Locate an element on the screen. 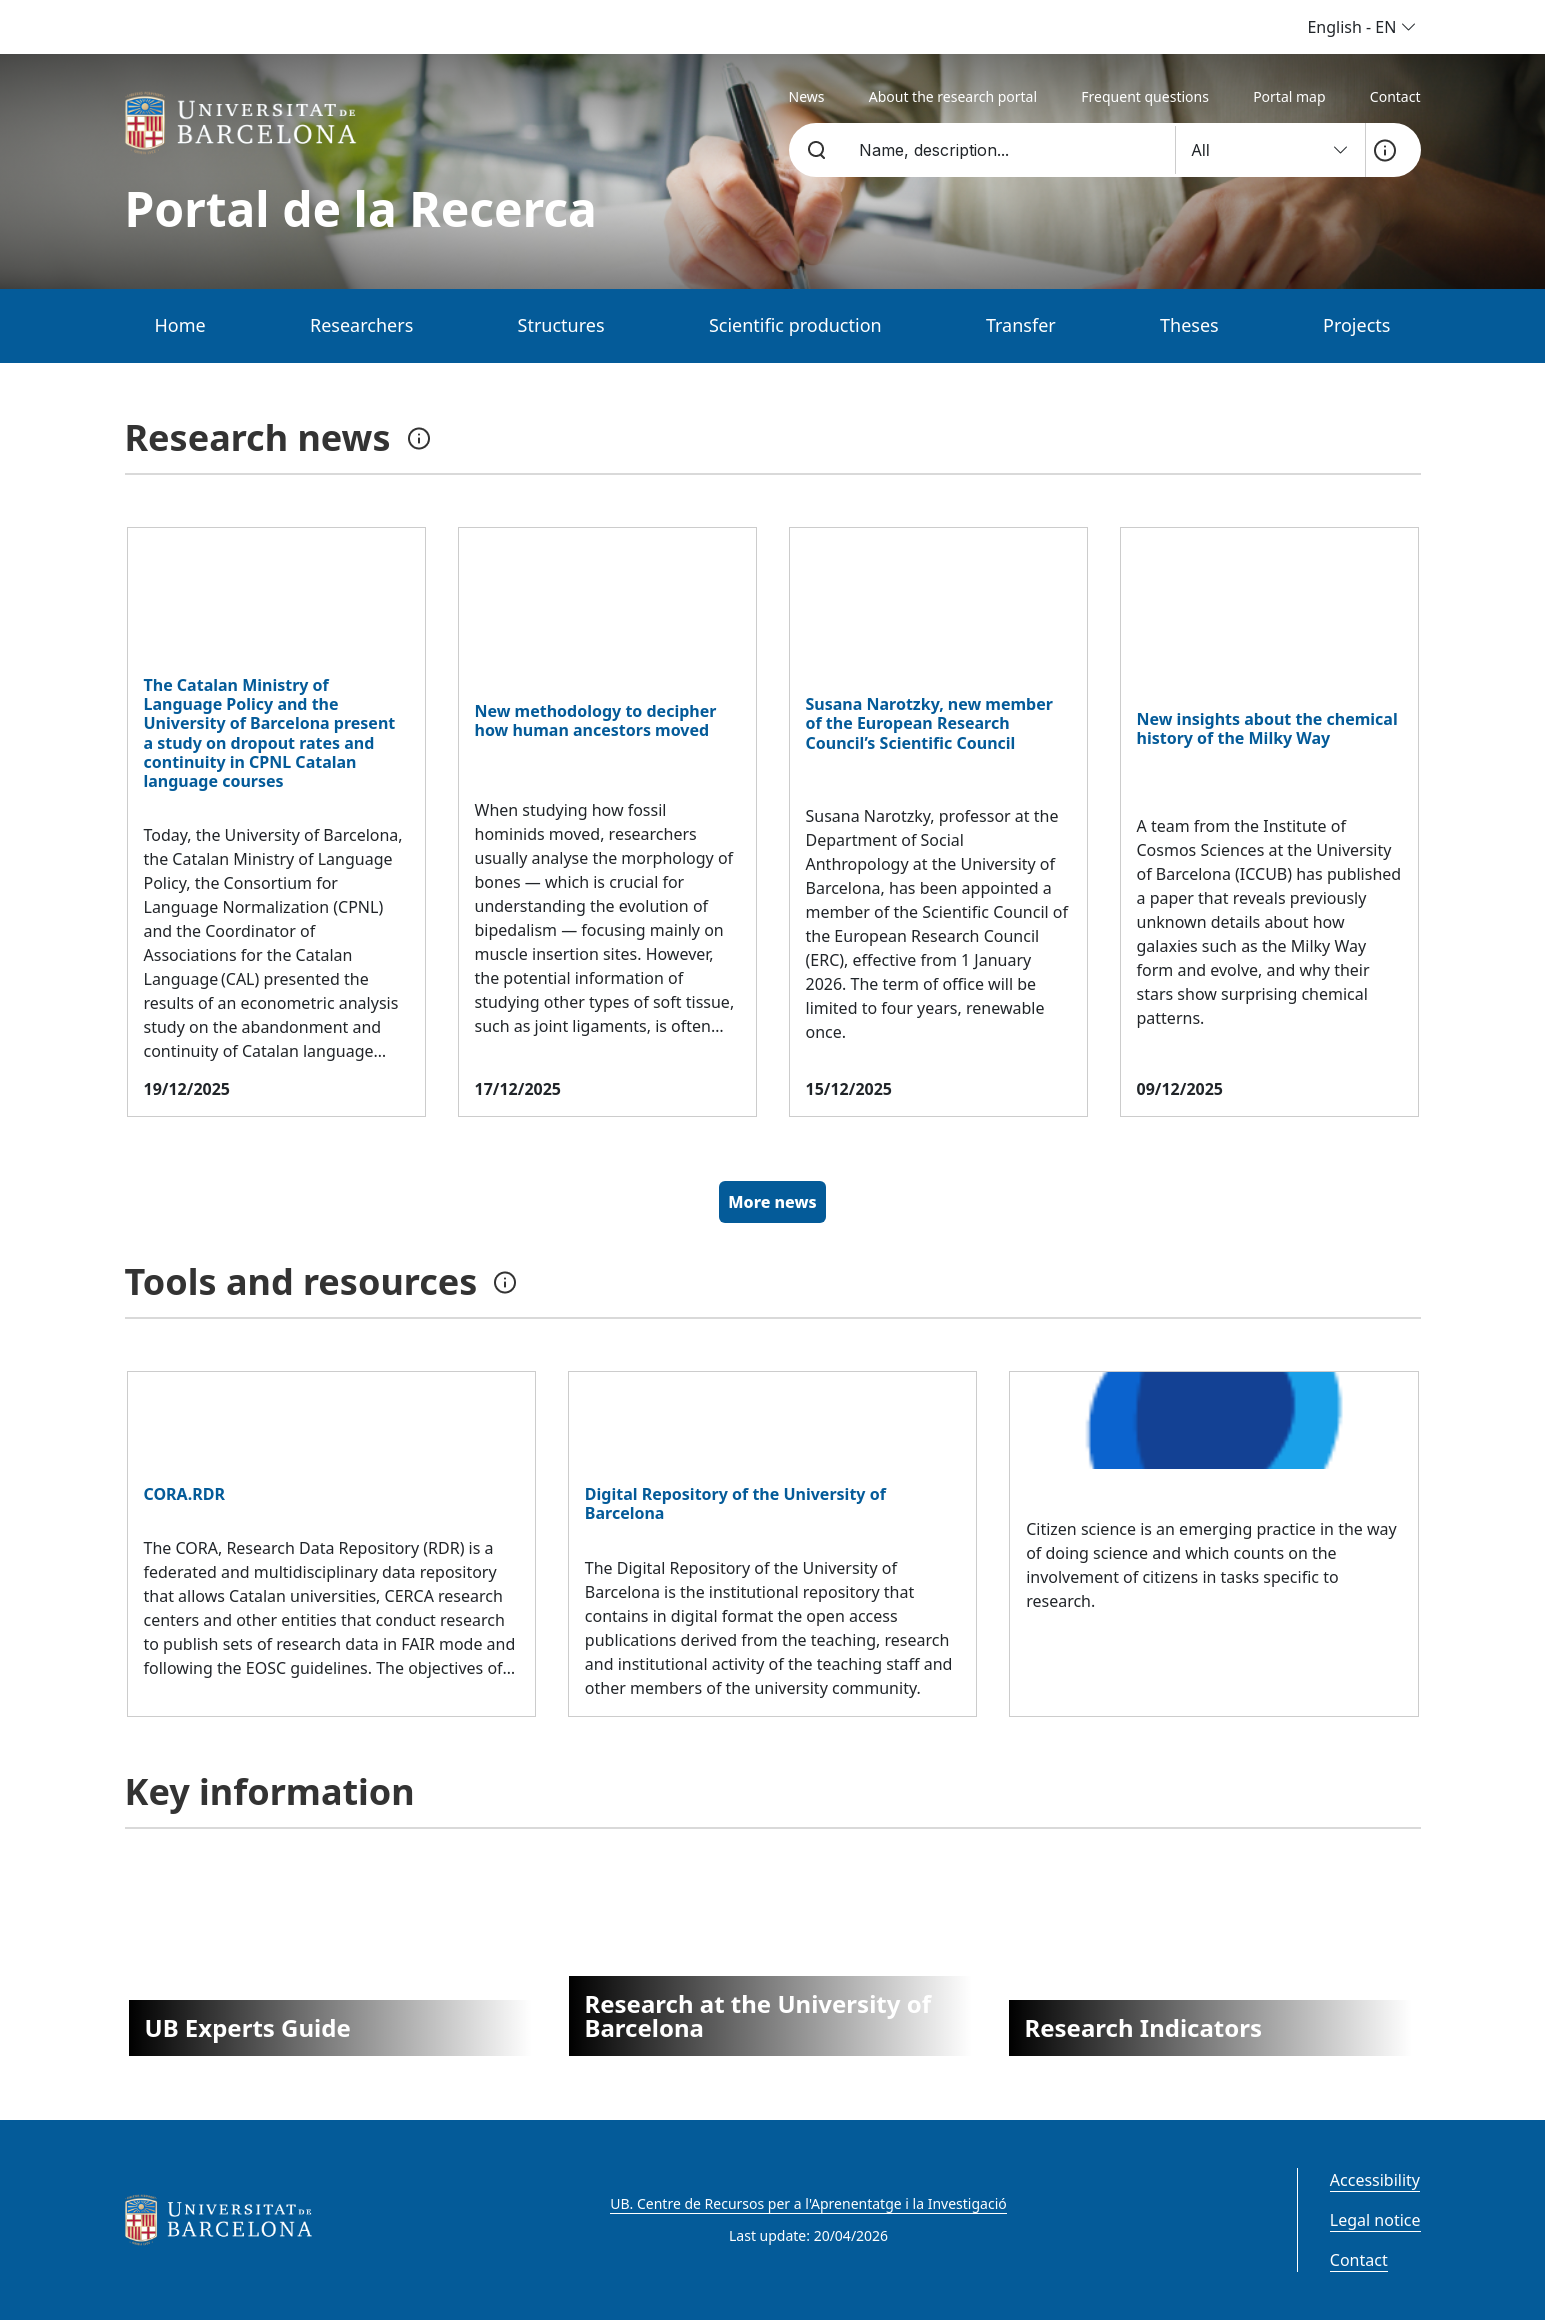  Structures [menuitem] is located at coordinates (561, 325).